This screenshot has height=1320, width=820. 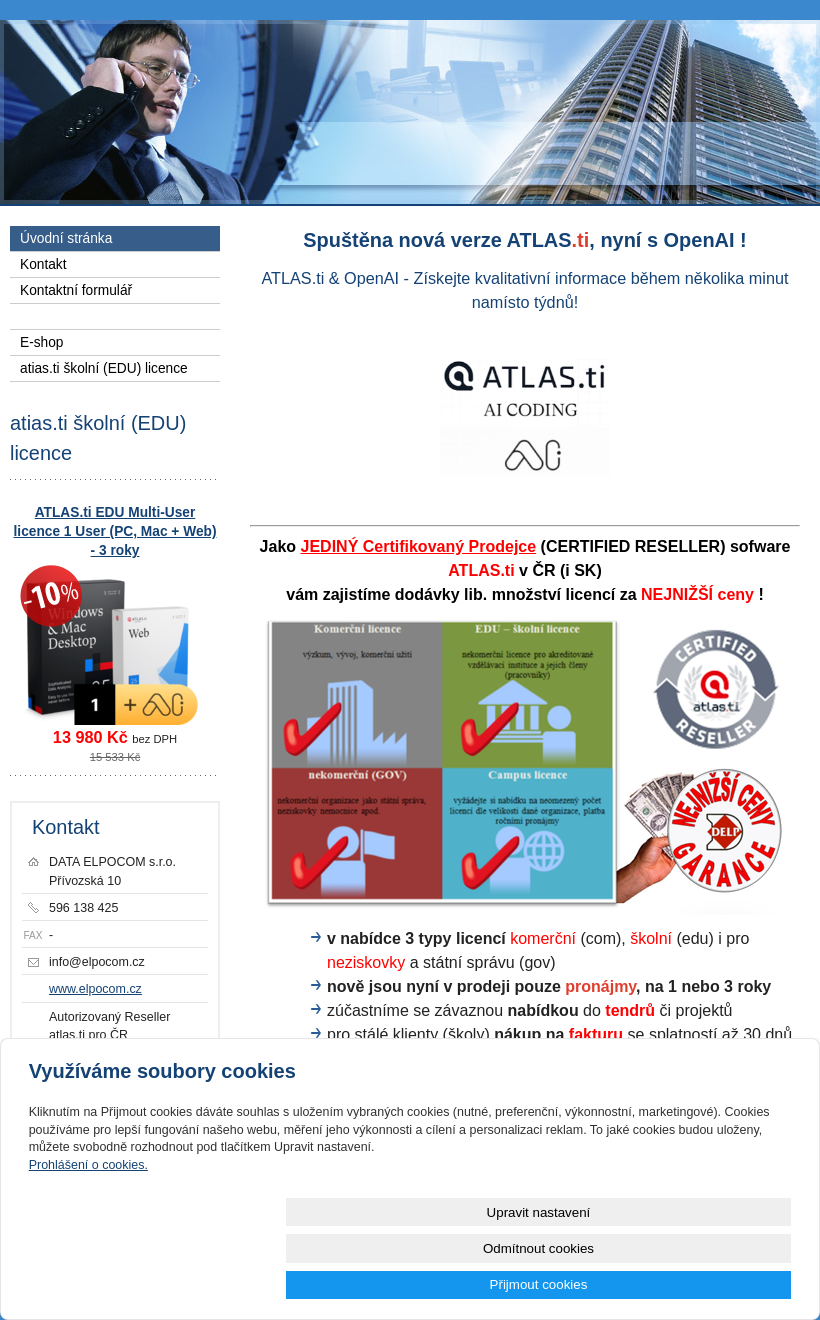 I want to click on Odmítnout cookies, so click(x=566, y=1284).